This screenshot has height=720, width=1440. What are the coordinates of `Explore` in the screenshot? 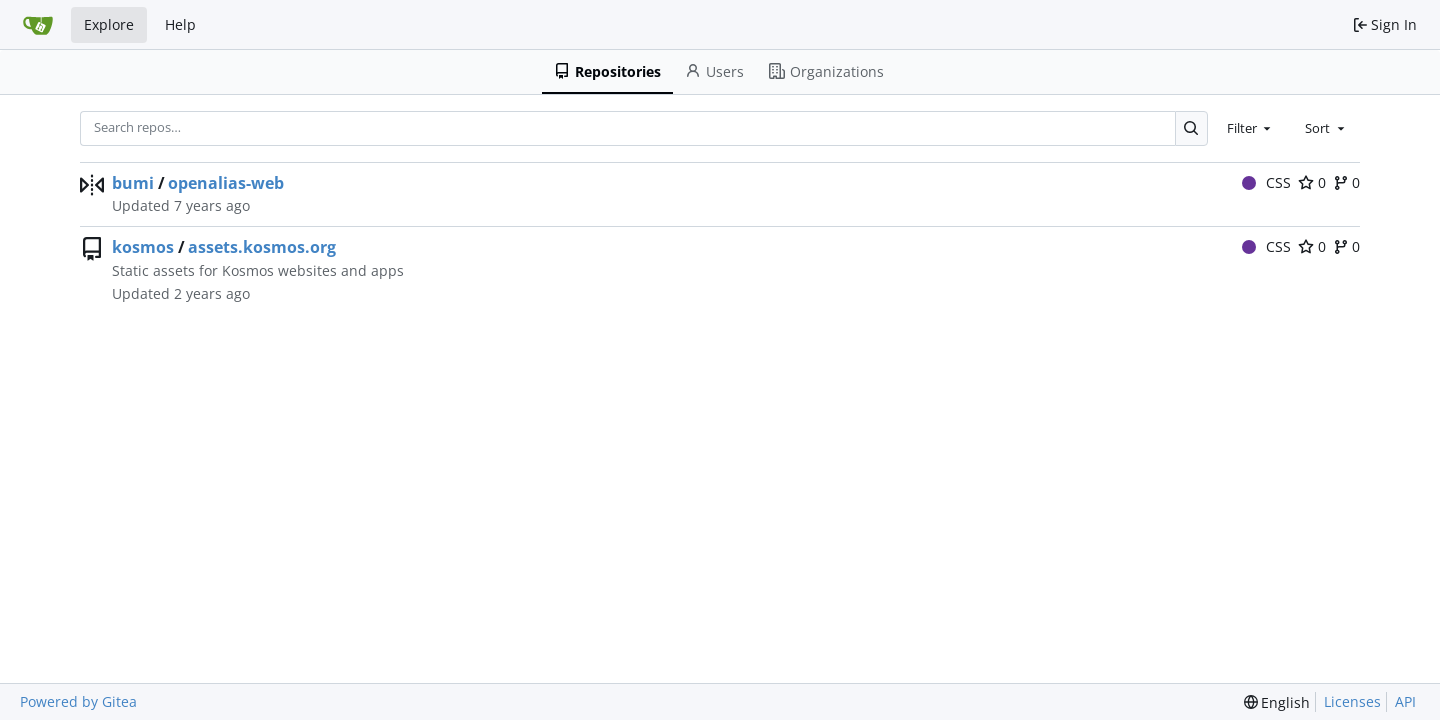 It's located at (109, 24).